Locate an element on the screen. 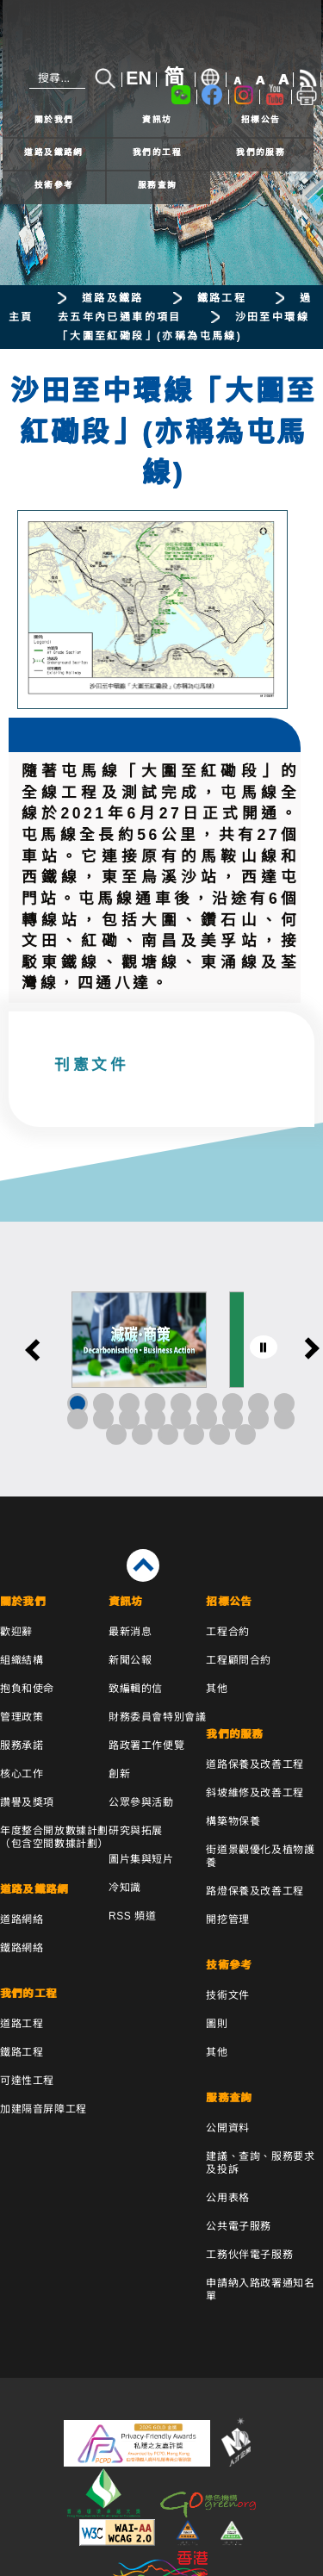 This screenshot has width=323, height=2576. 刊憲文件 is located at coordinates (91, 1065).